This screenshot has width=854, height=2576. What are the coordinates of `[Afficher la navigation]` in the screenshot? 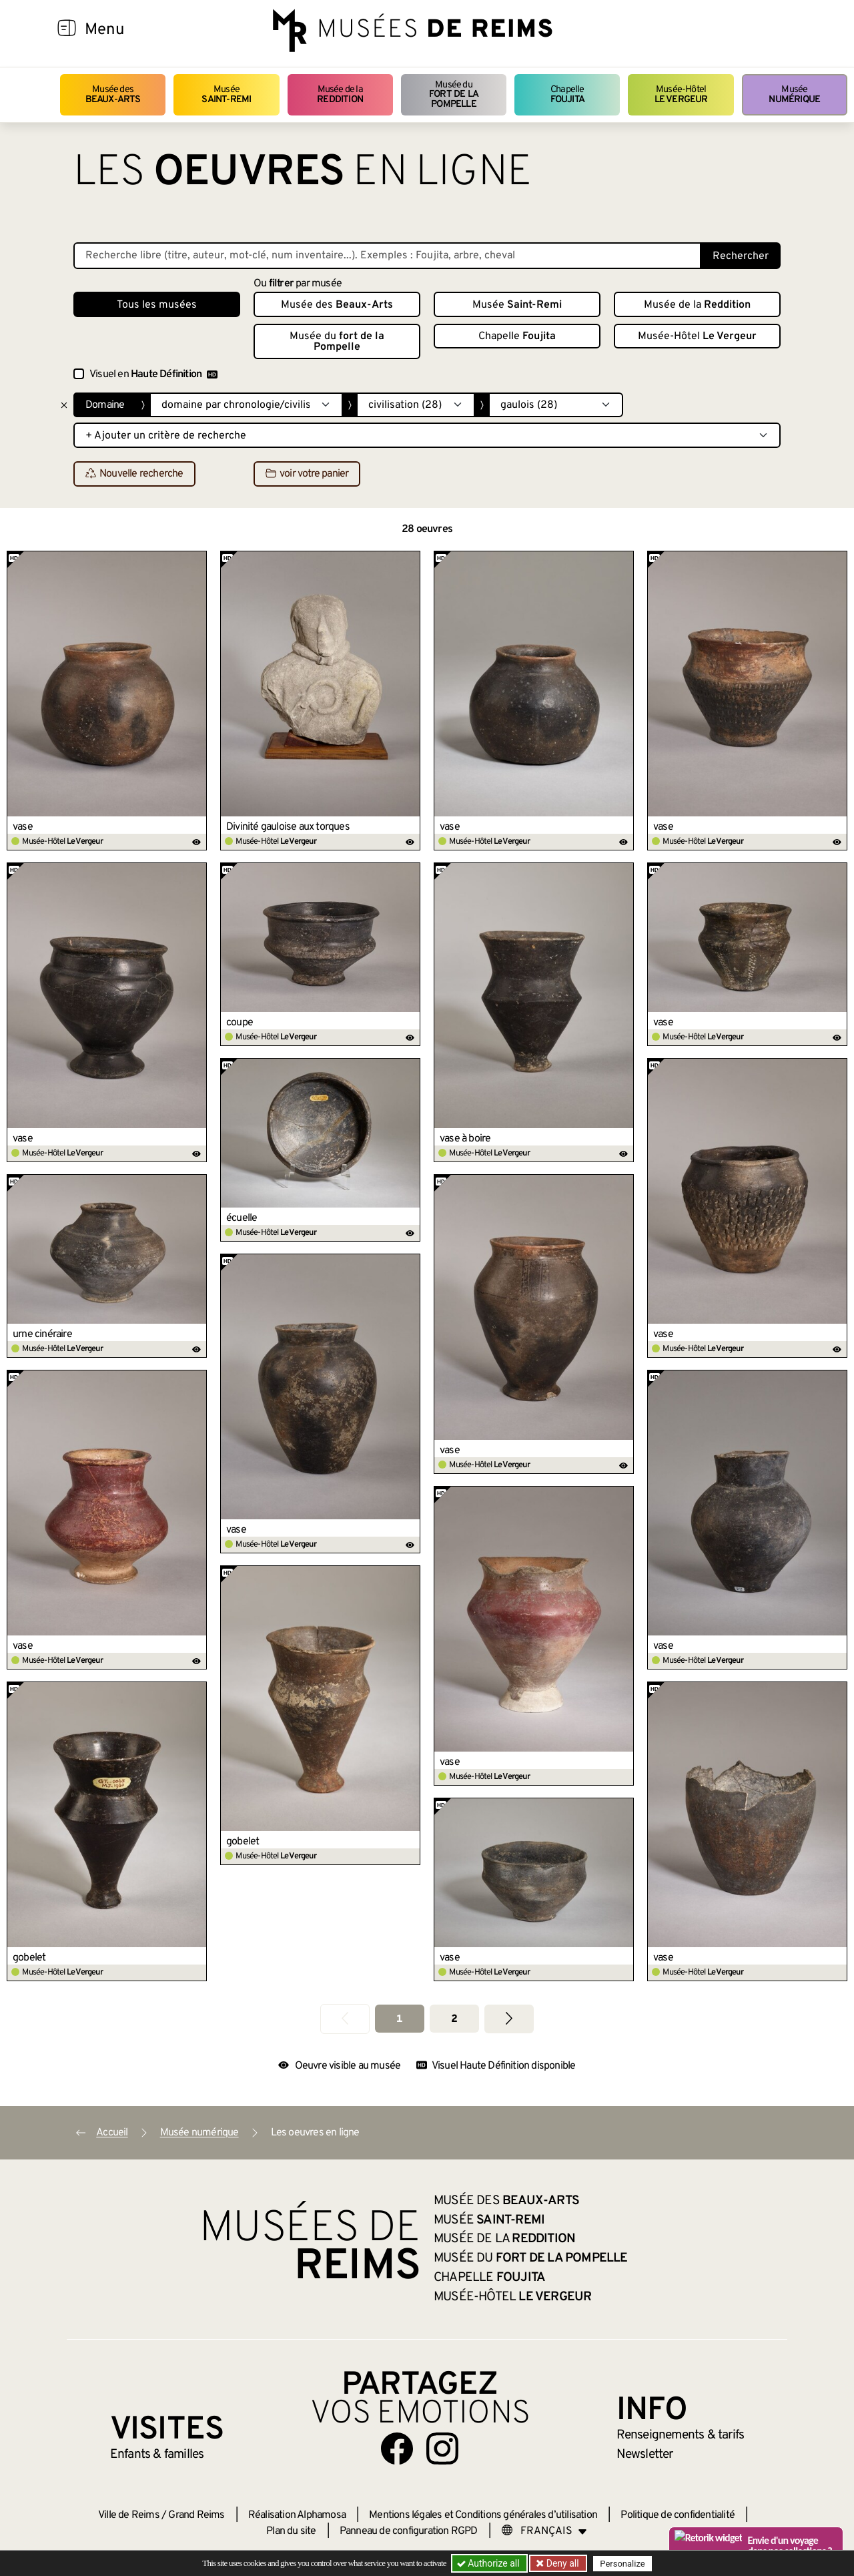 It's located at (67, 30).